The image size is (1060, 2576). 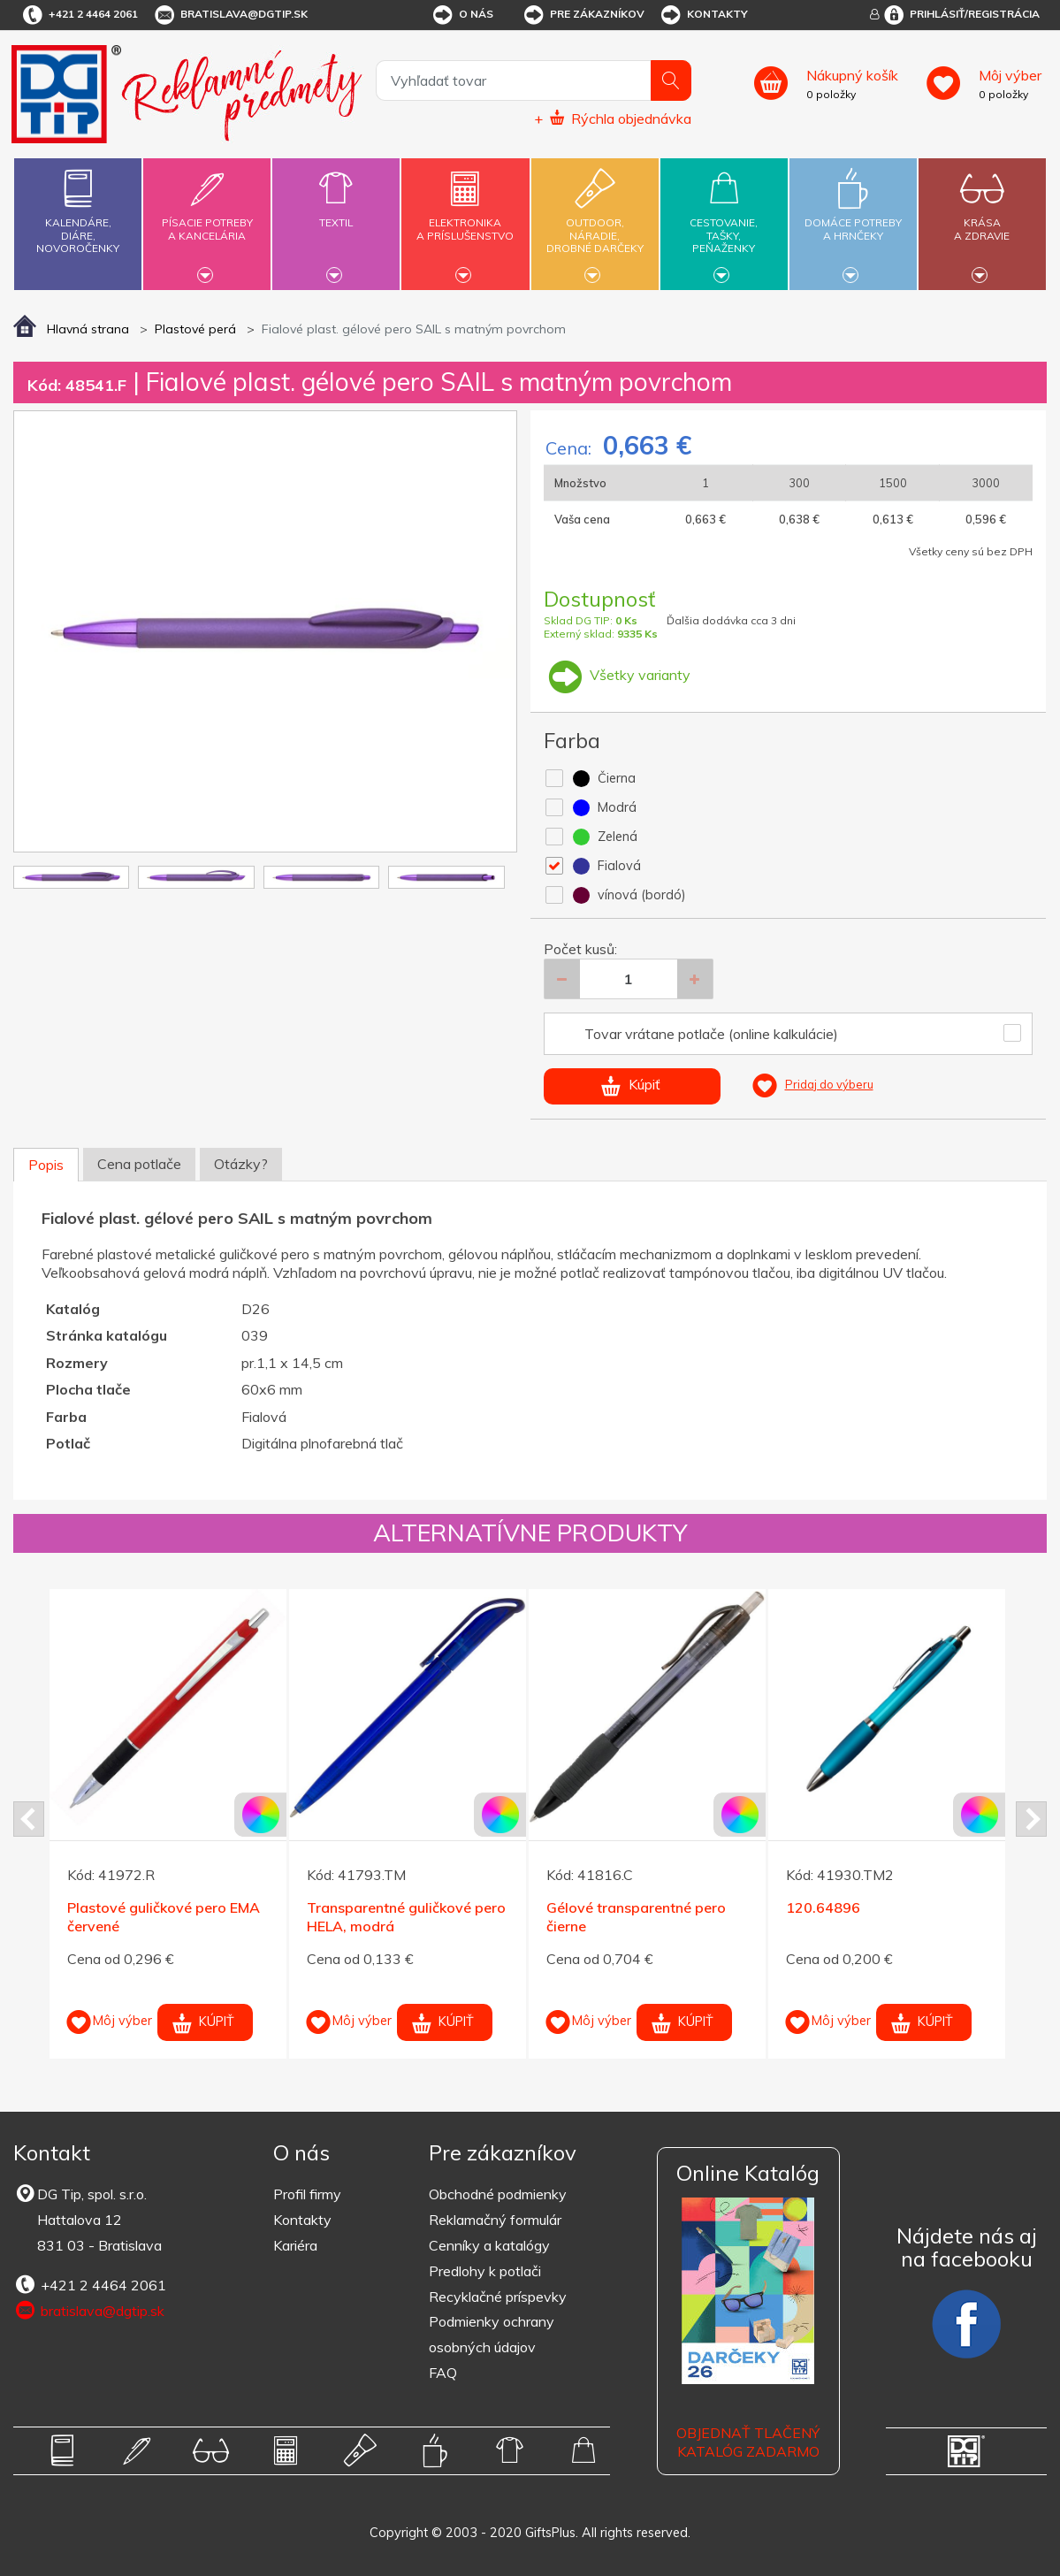 I want to click on Outdoor,náradie,drobné darčeky, so click(x=595, y=221).